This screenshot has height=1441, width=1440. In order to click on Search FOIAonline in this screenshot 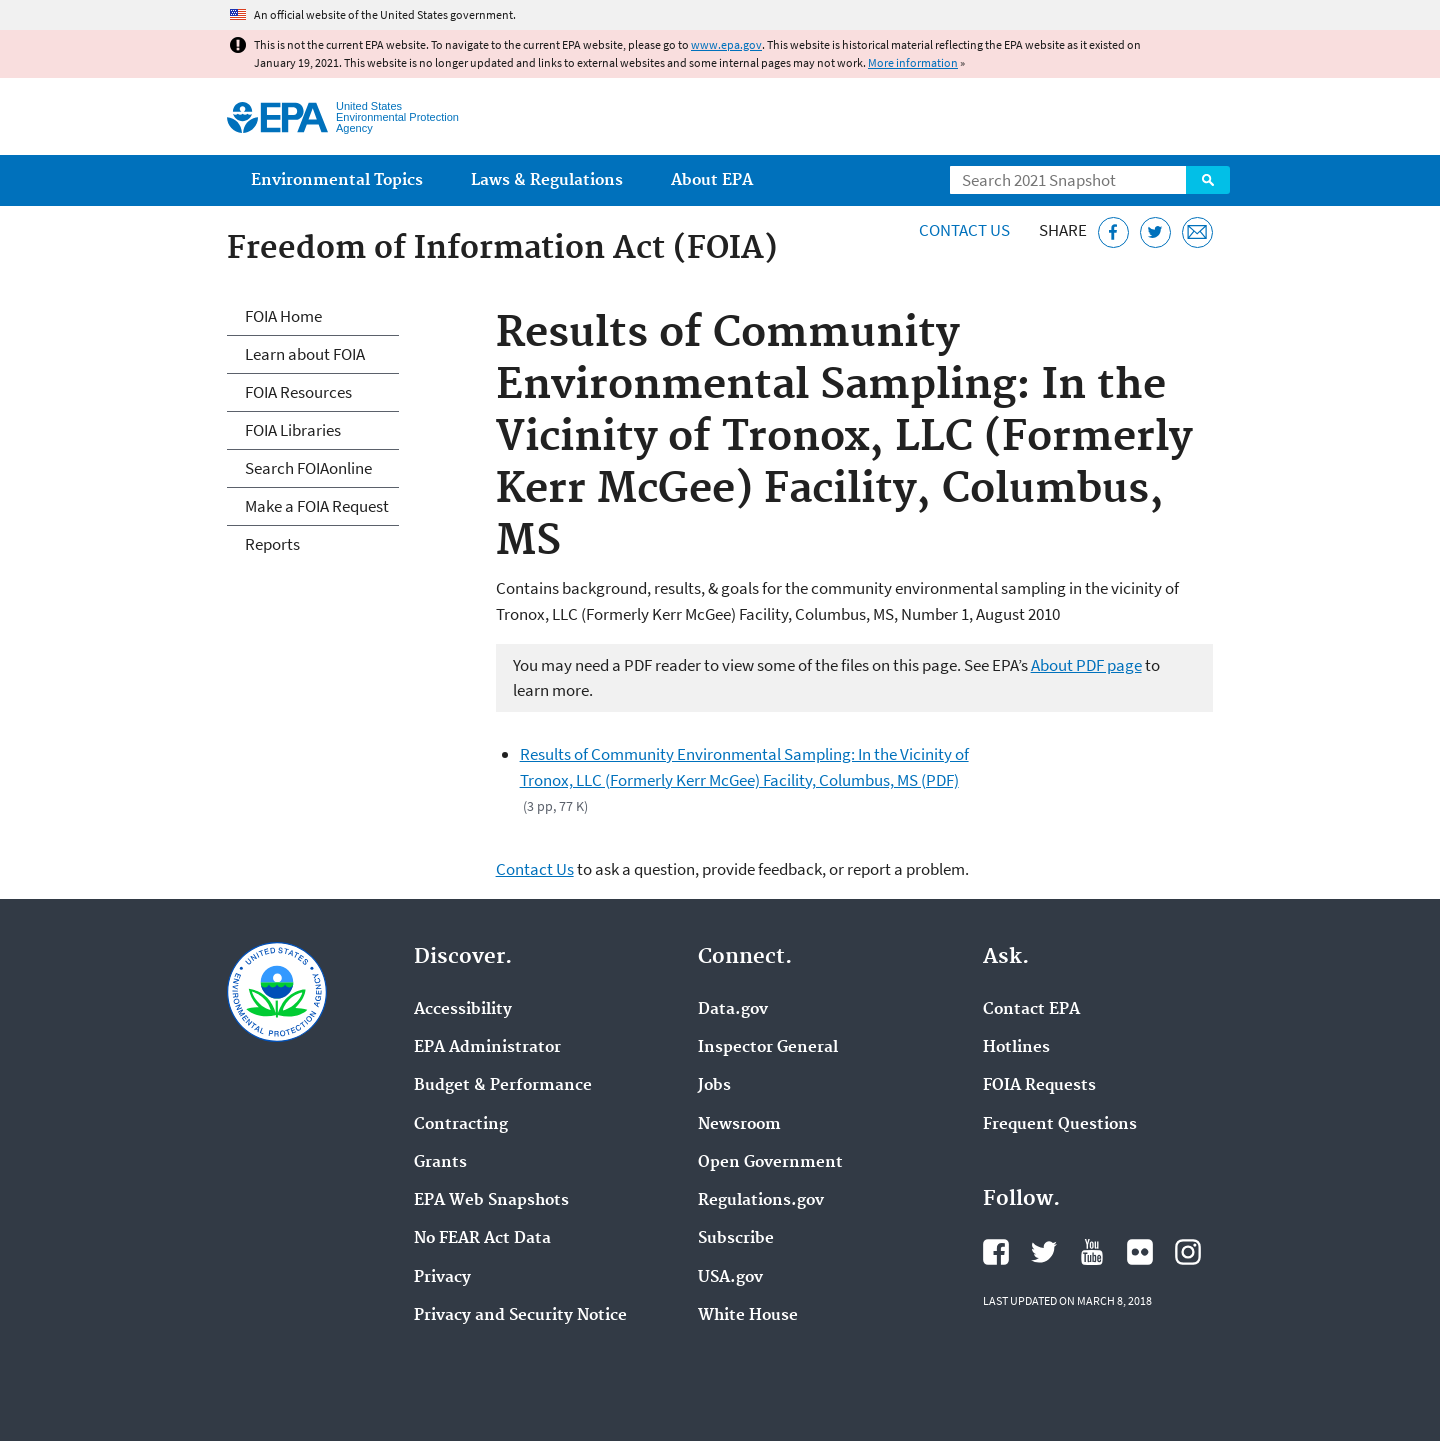, I will do `click(308, 468)`.